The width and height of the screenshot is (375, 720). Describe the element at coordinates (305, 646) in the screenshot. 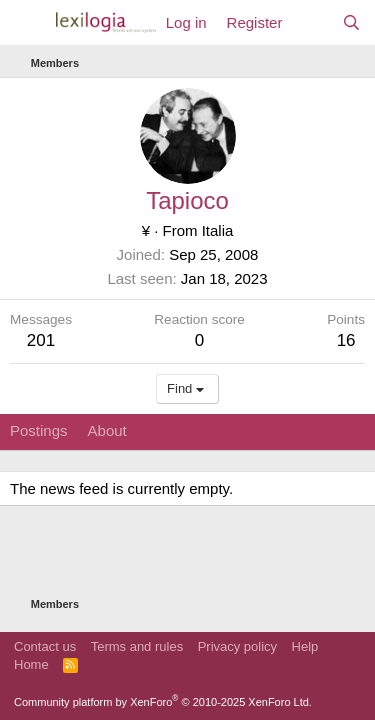

I see `Help` at that location.